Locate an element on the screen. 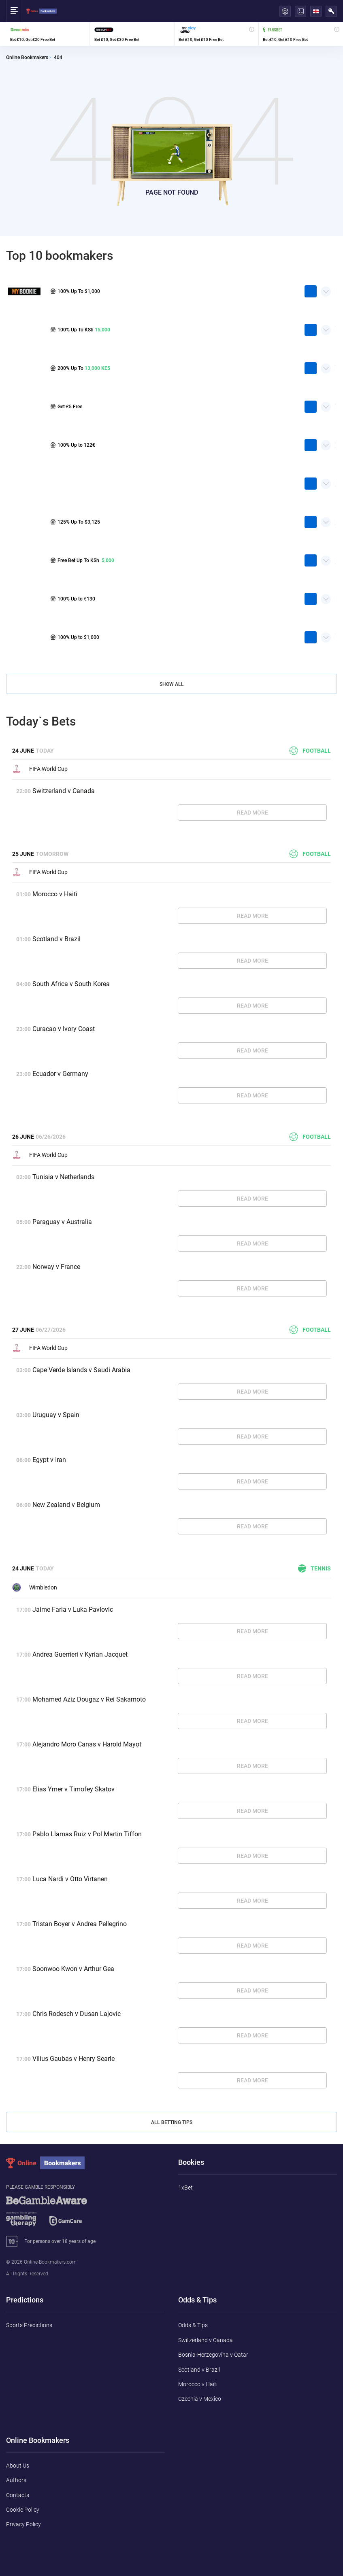 This screenshot has width=343, height=2576. Chris Rodesch v Dusan Lajovic is located at coordinates (76, 2014).